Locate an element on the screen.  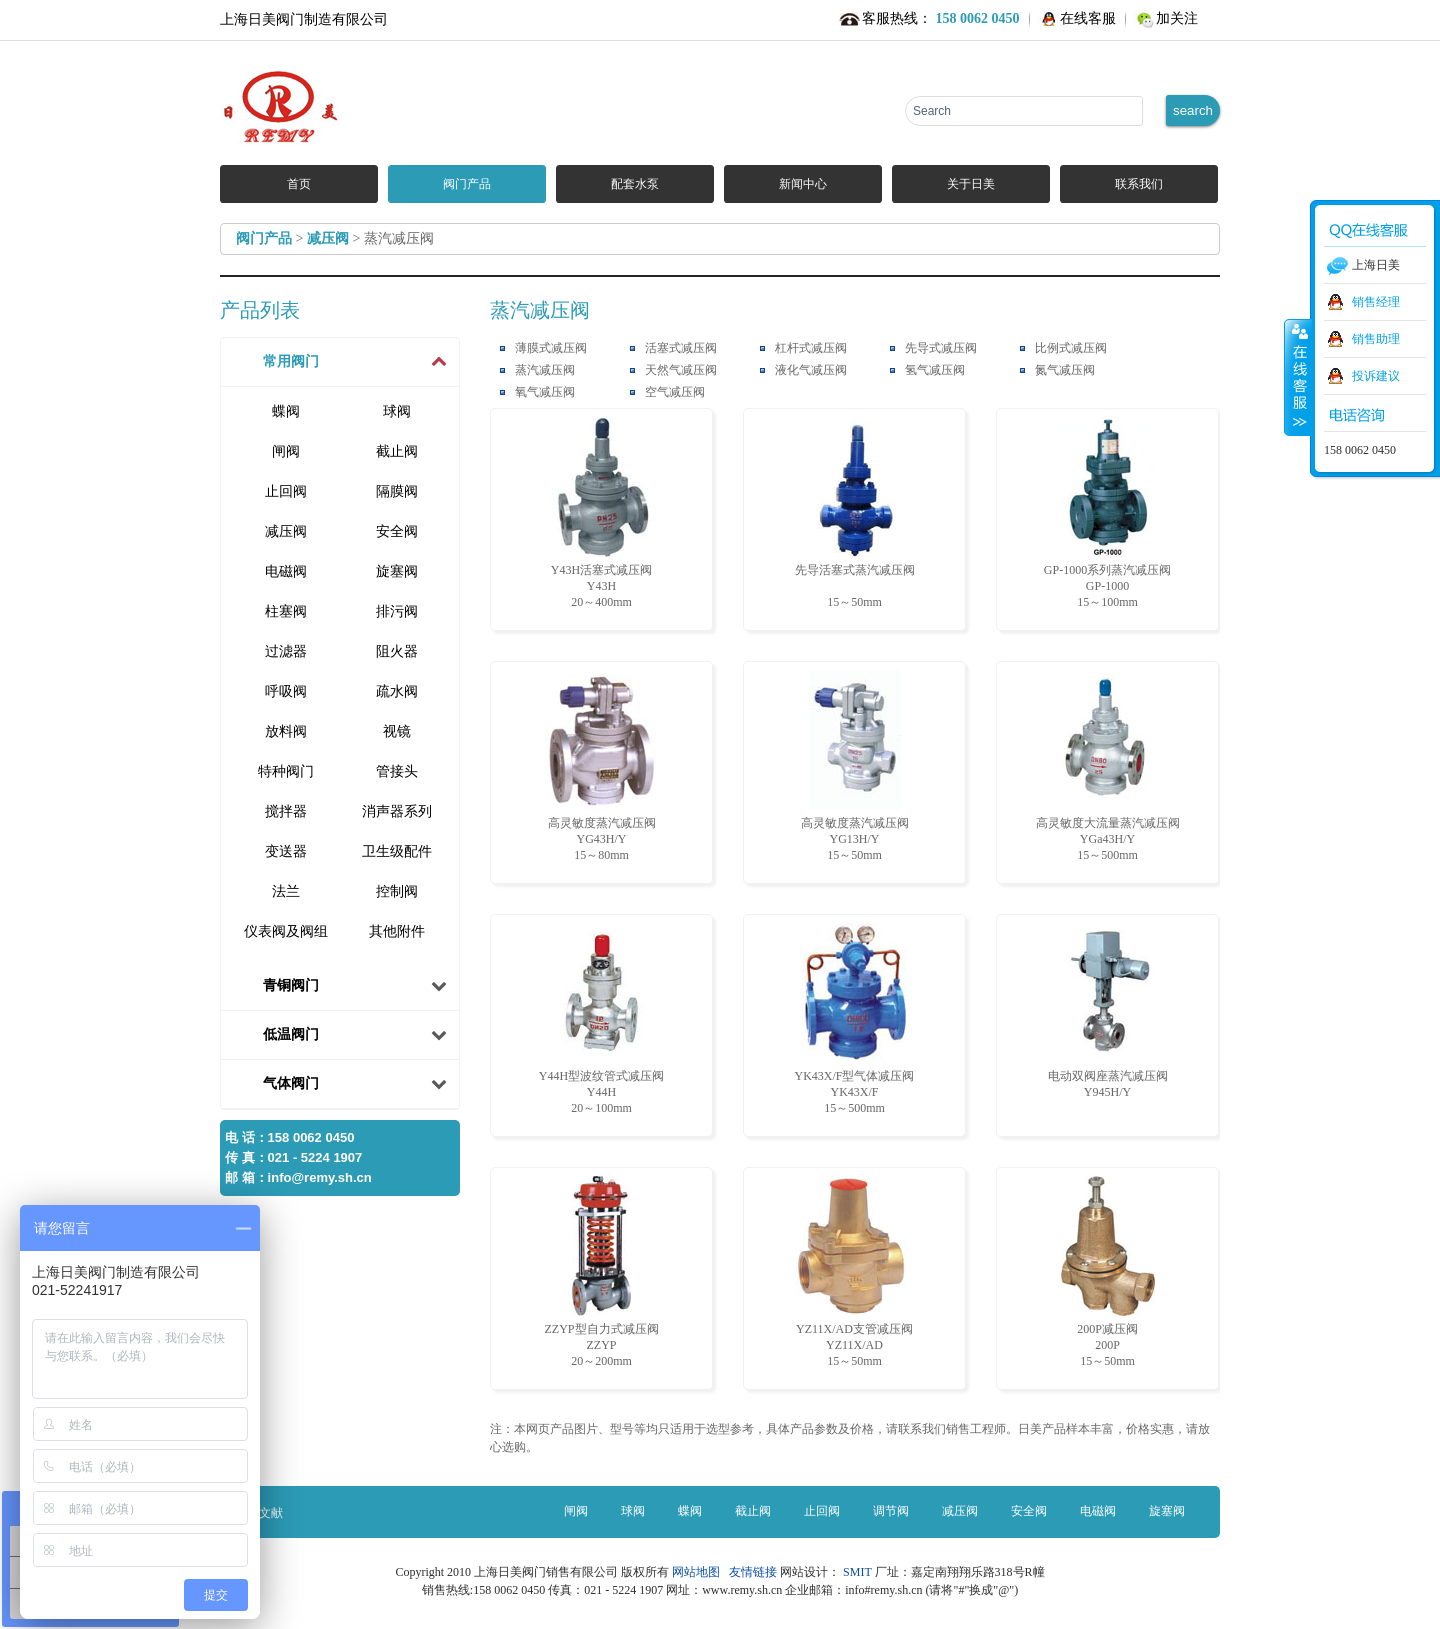
安全阀 is located at coordinates (397, 531).